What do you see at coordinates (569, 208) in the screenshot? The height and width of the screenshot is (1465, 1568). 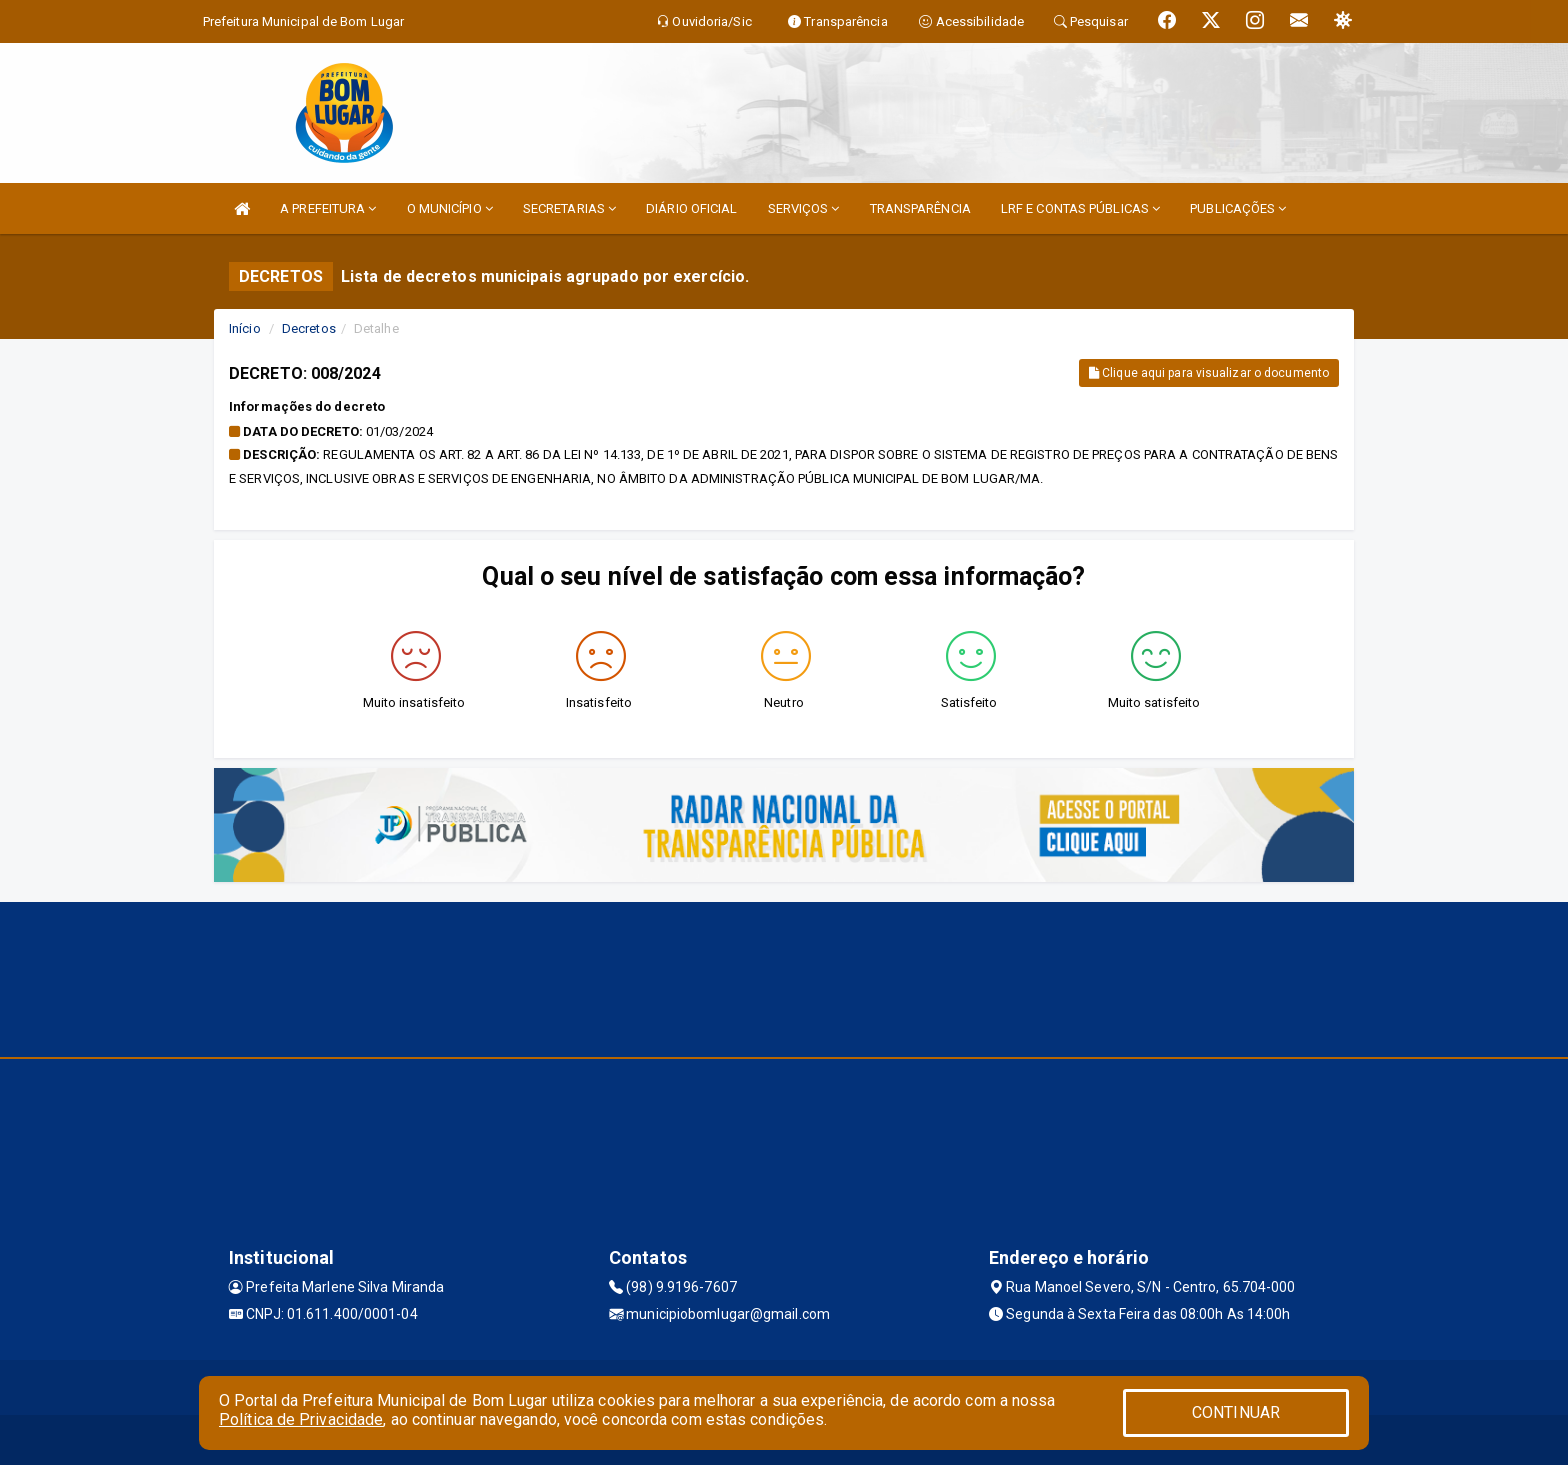 I see `SECRETARIAS` at bounding box center [569, 208].